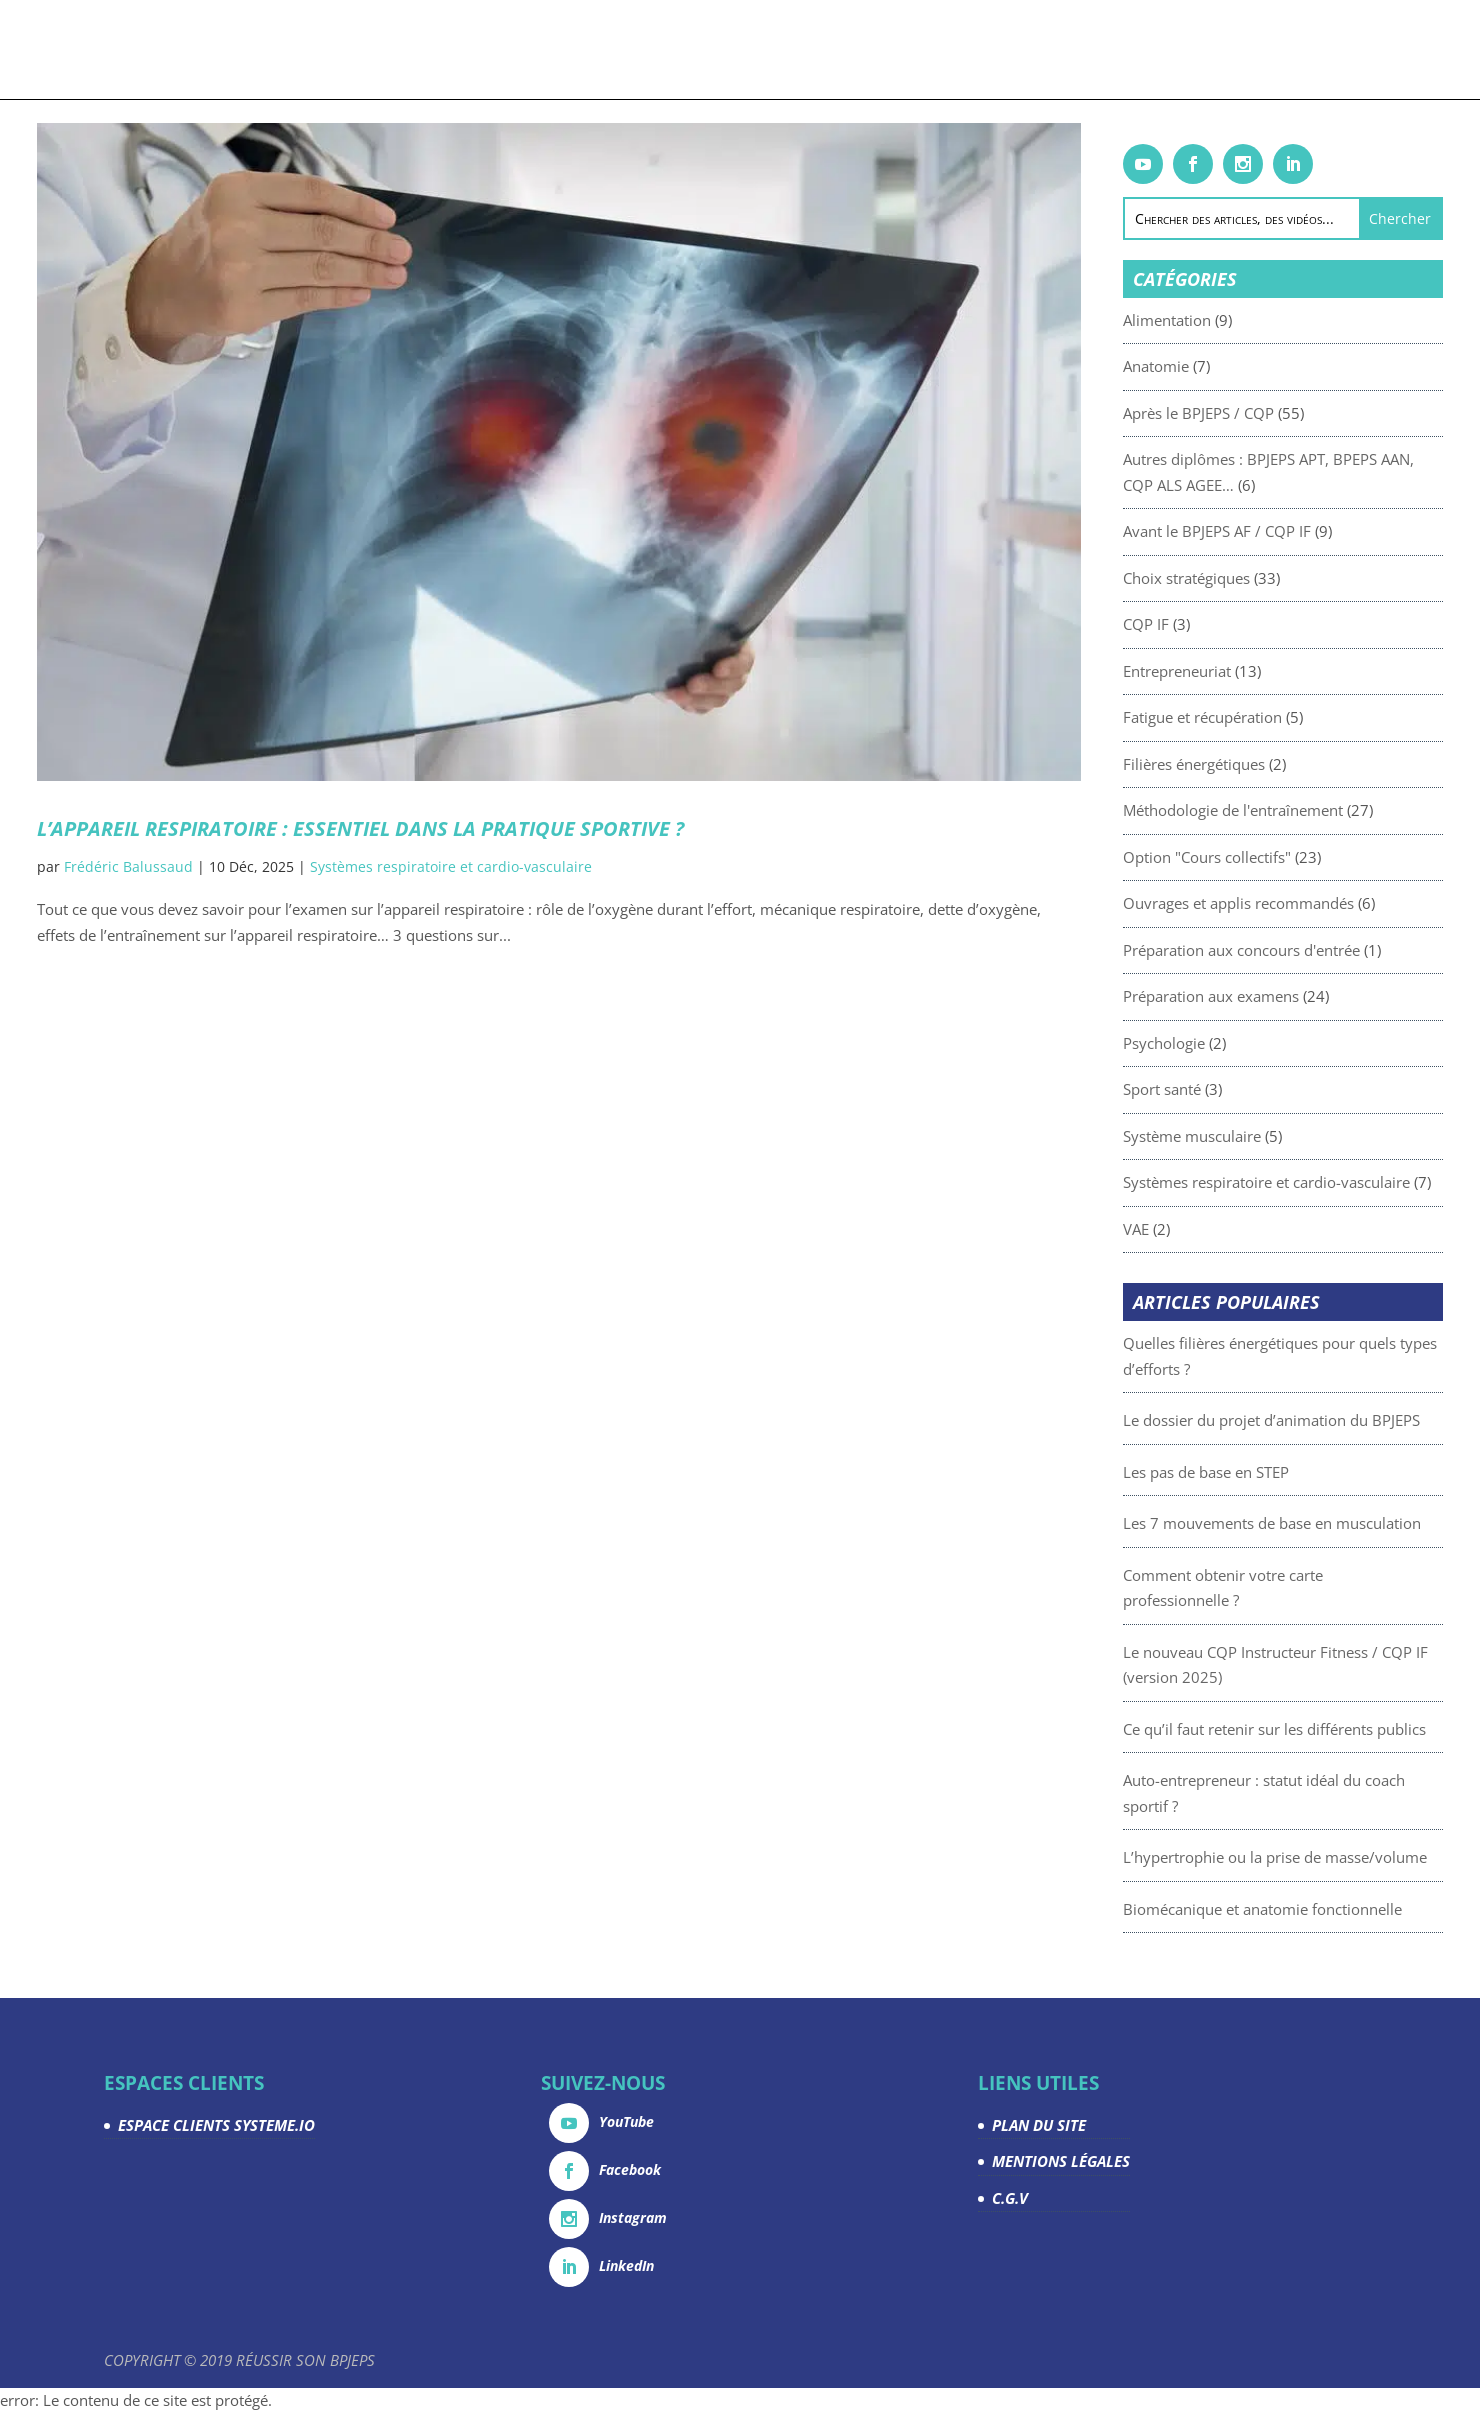  Describe the element at coordinates (1241, 1136) in the screenshot. I see `Système musculaire` at that location.